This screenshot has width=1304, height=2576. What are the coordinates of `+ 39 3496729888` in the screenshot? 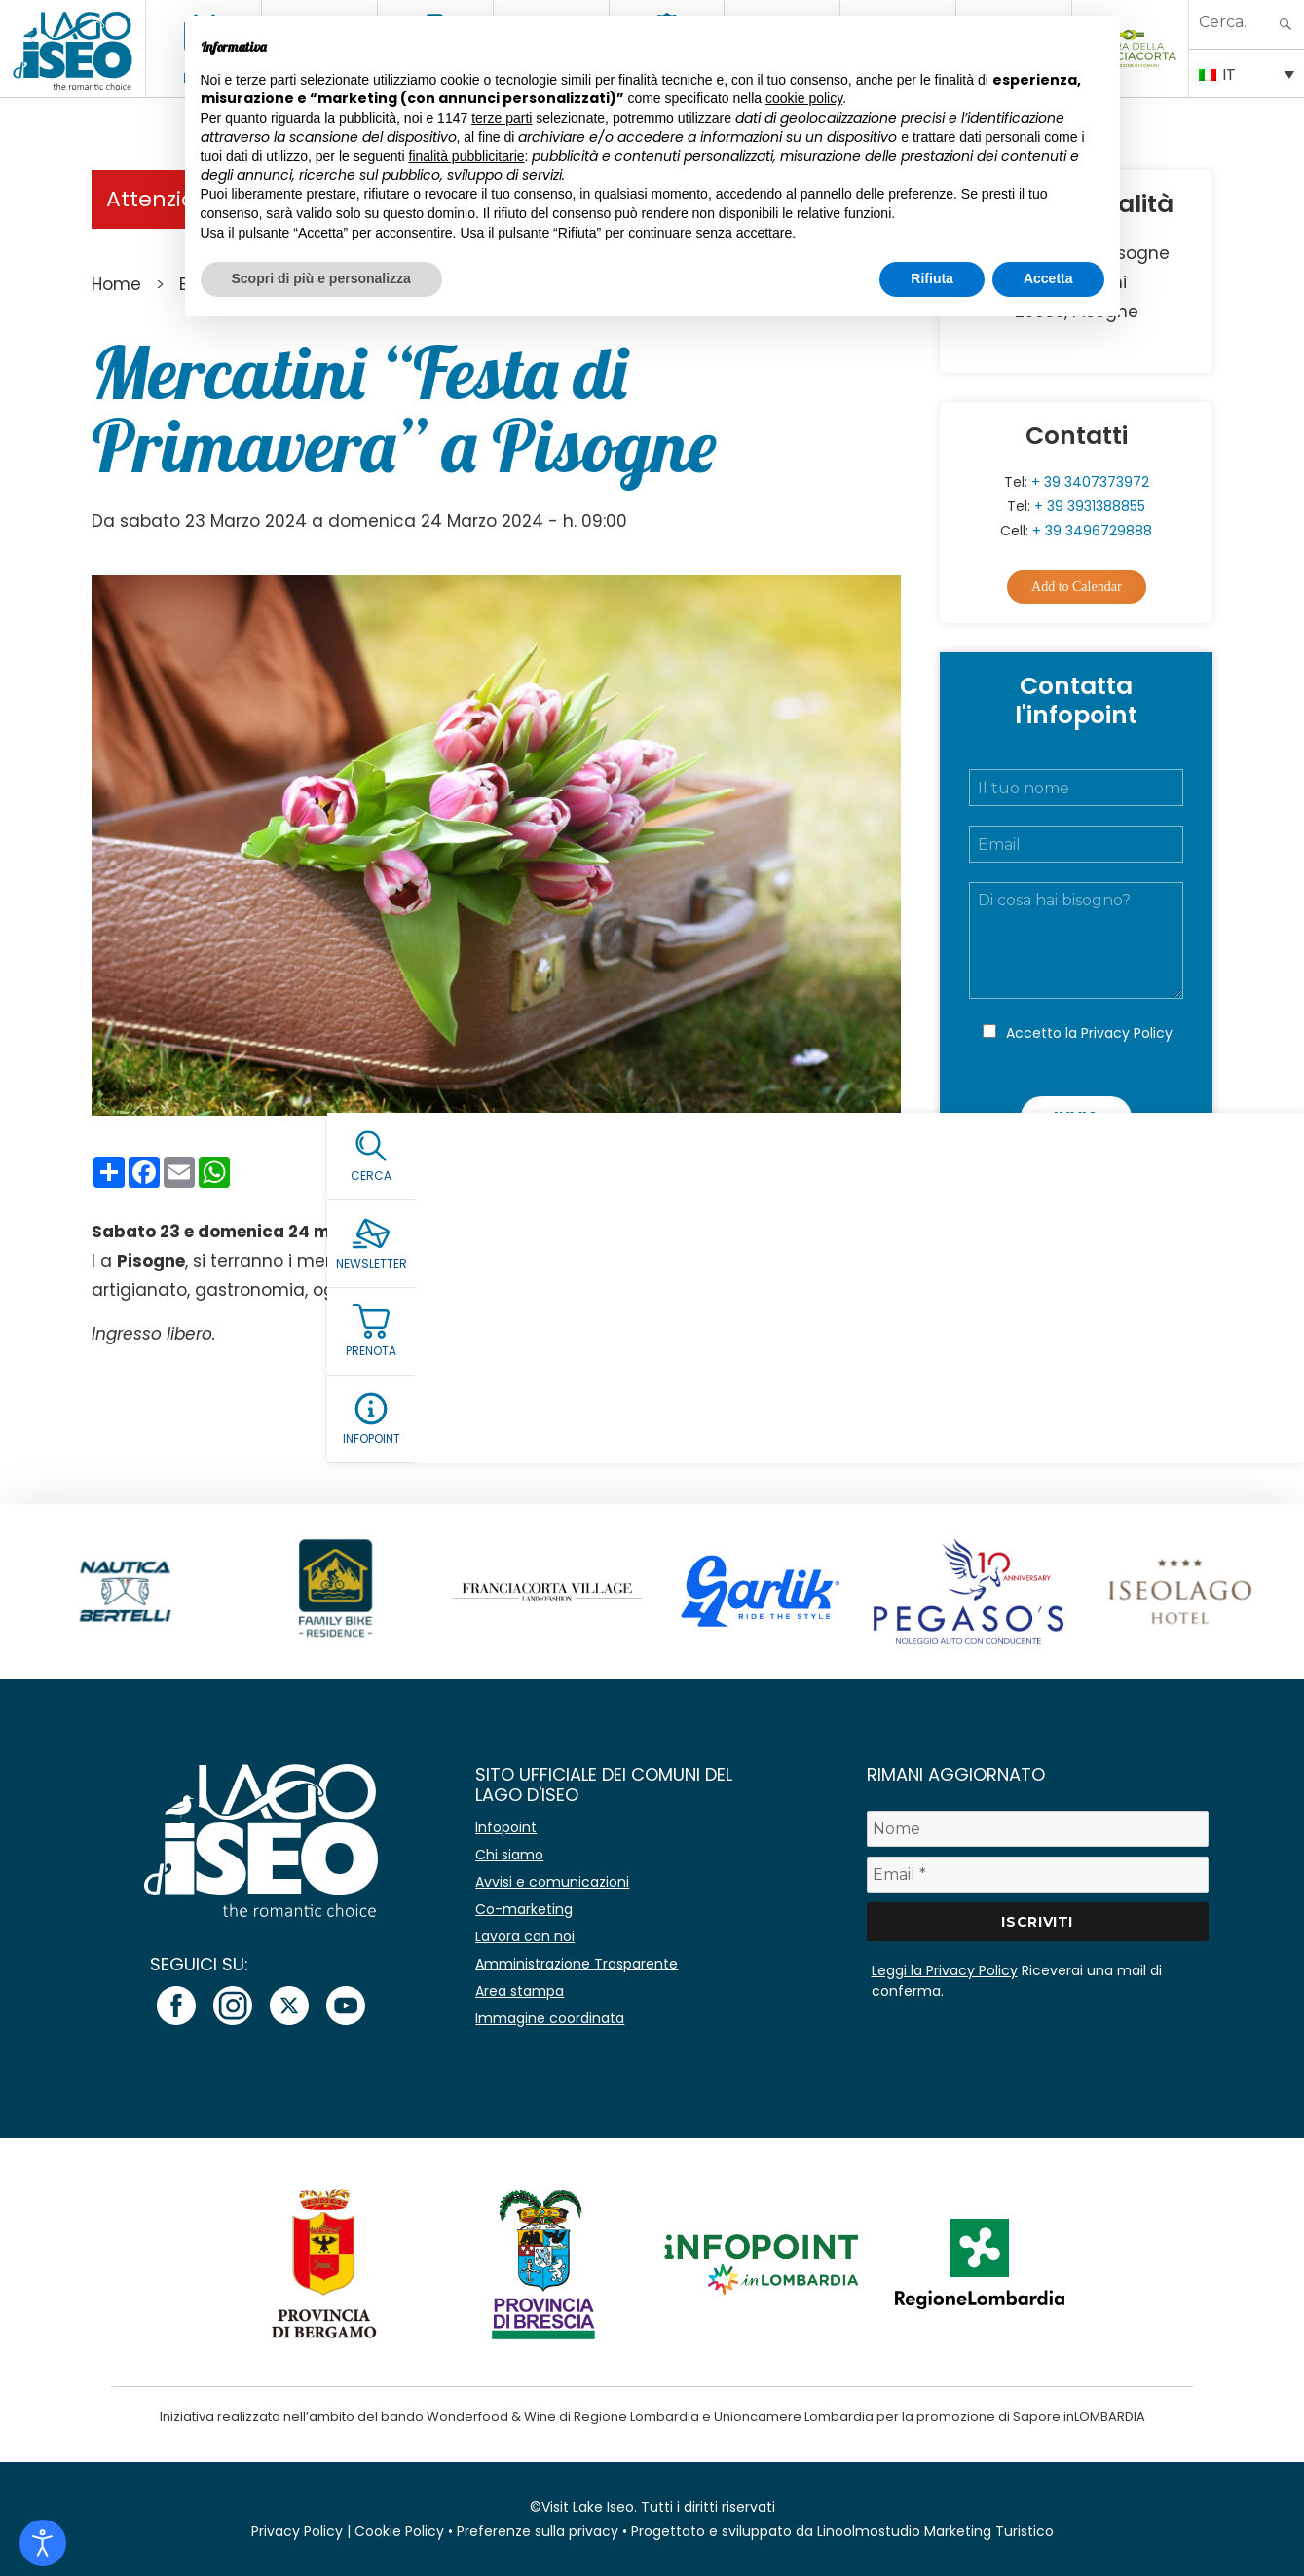 It's located at (1092, 530).